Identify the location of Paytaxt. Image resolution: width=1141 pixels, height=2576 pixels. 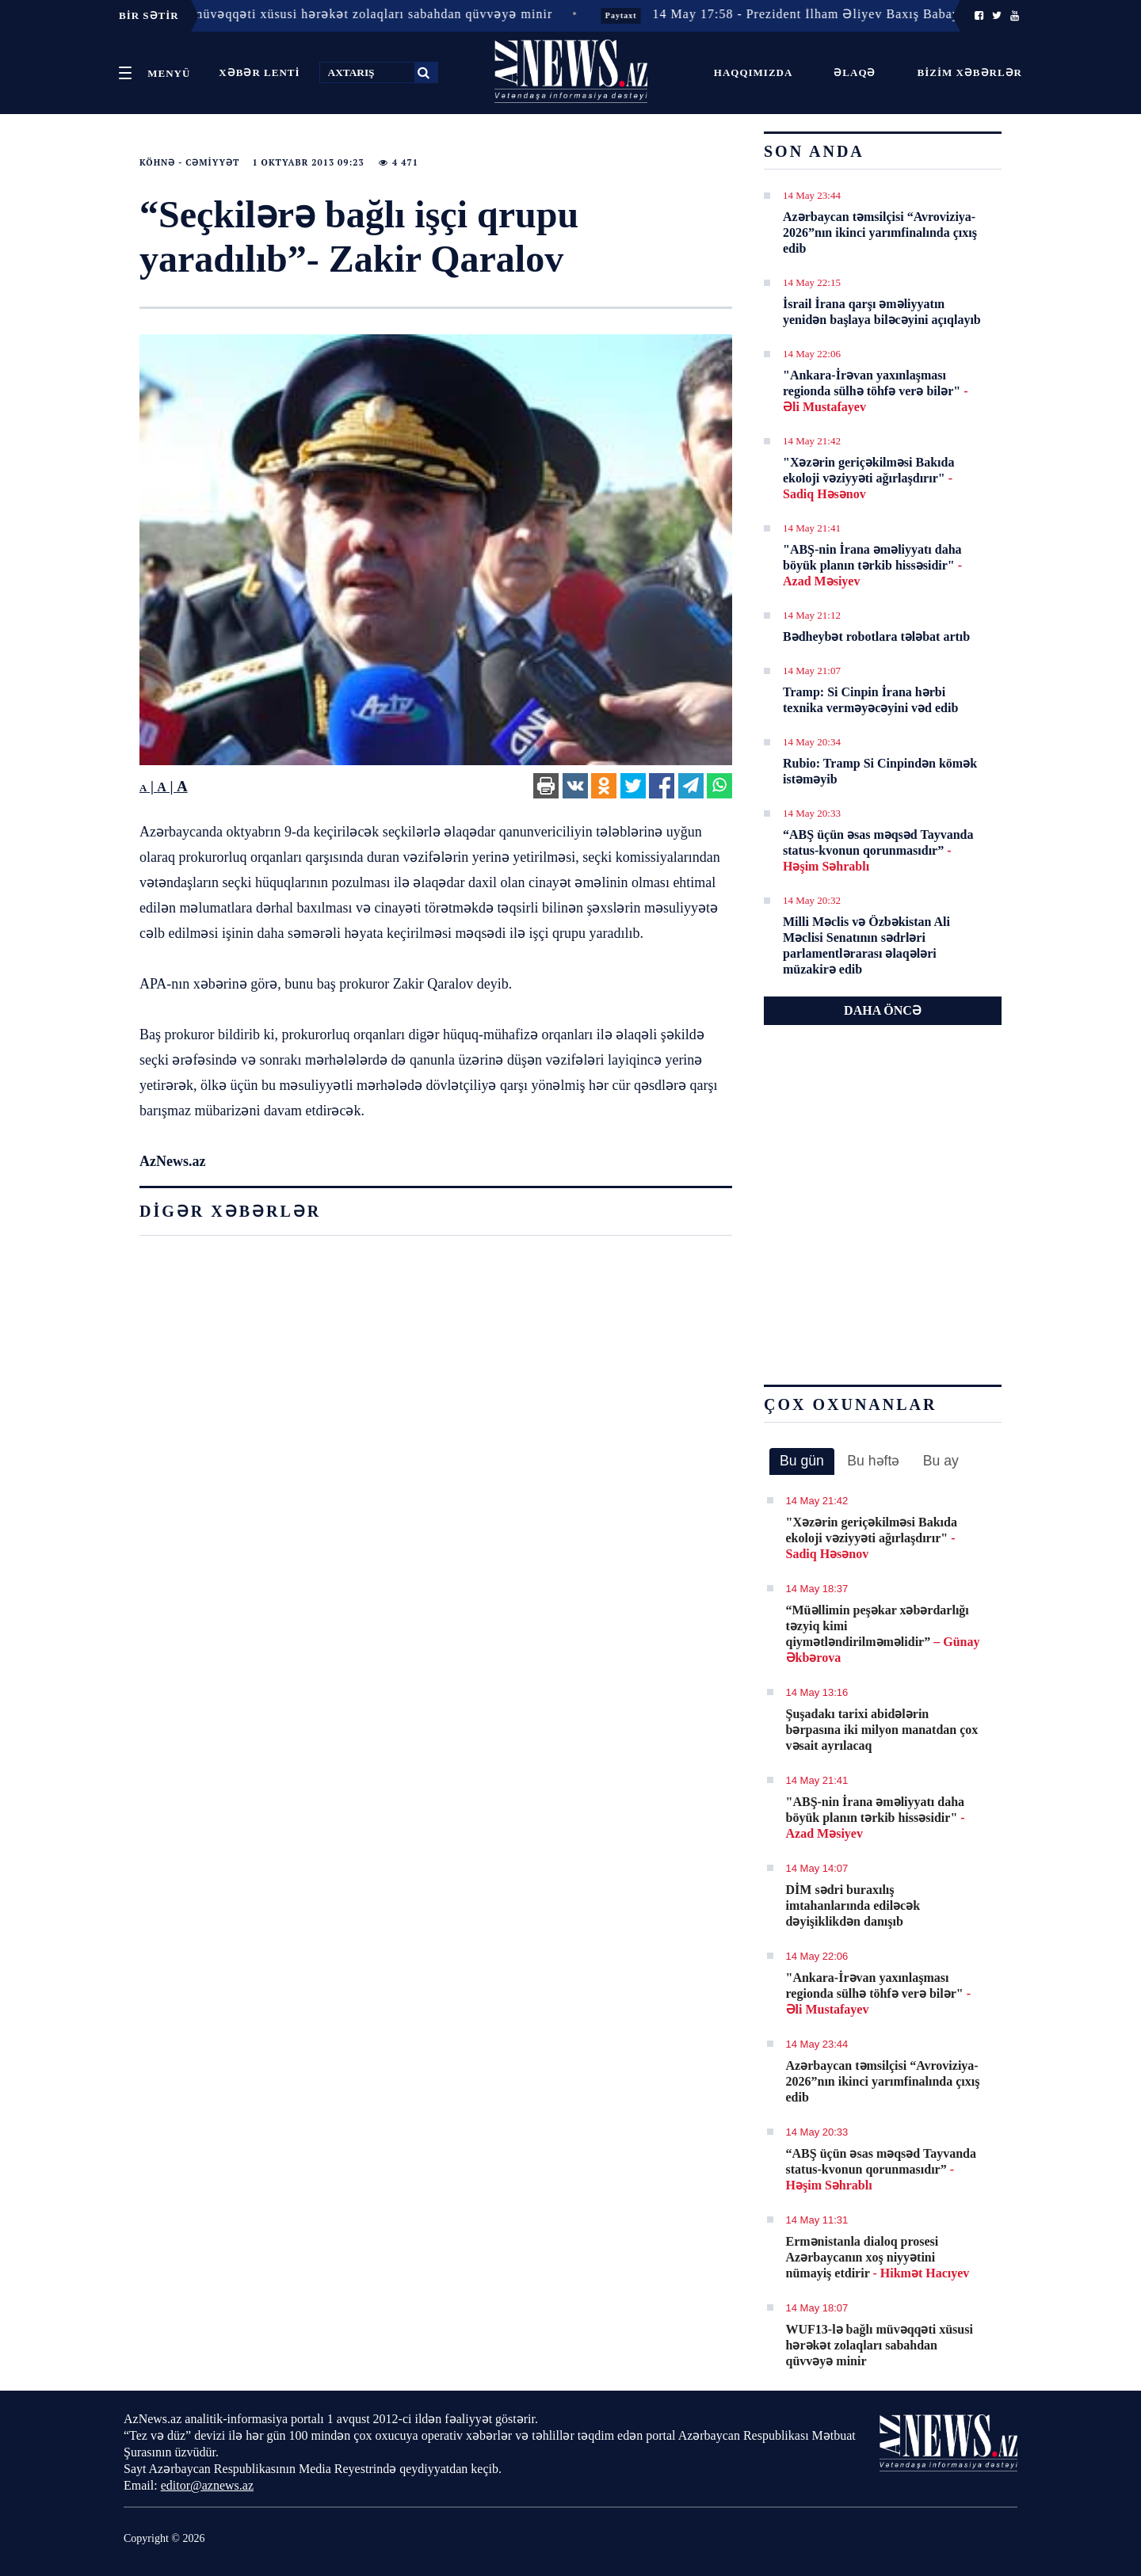
(648, 15).